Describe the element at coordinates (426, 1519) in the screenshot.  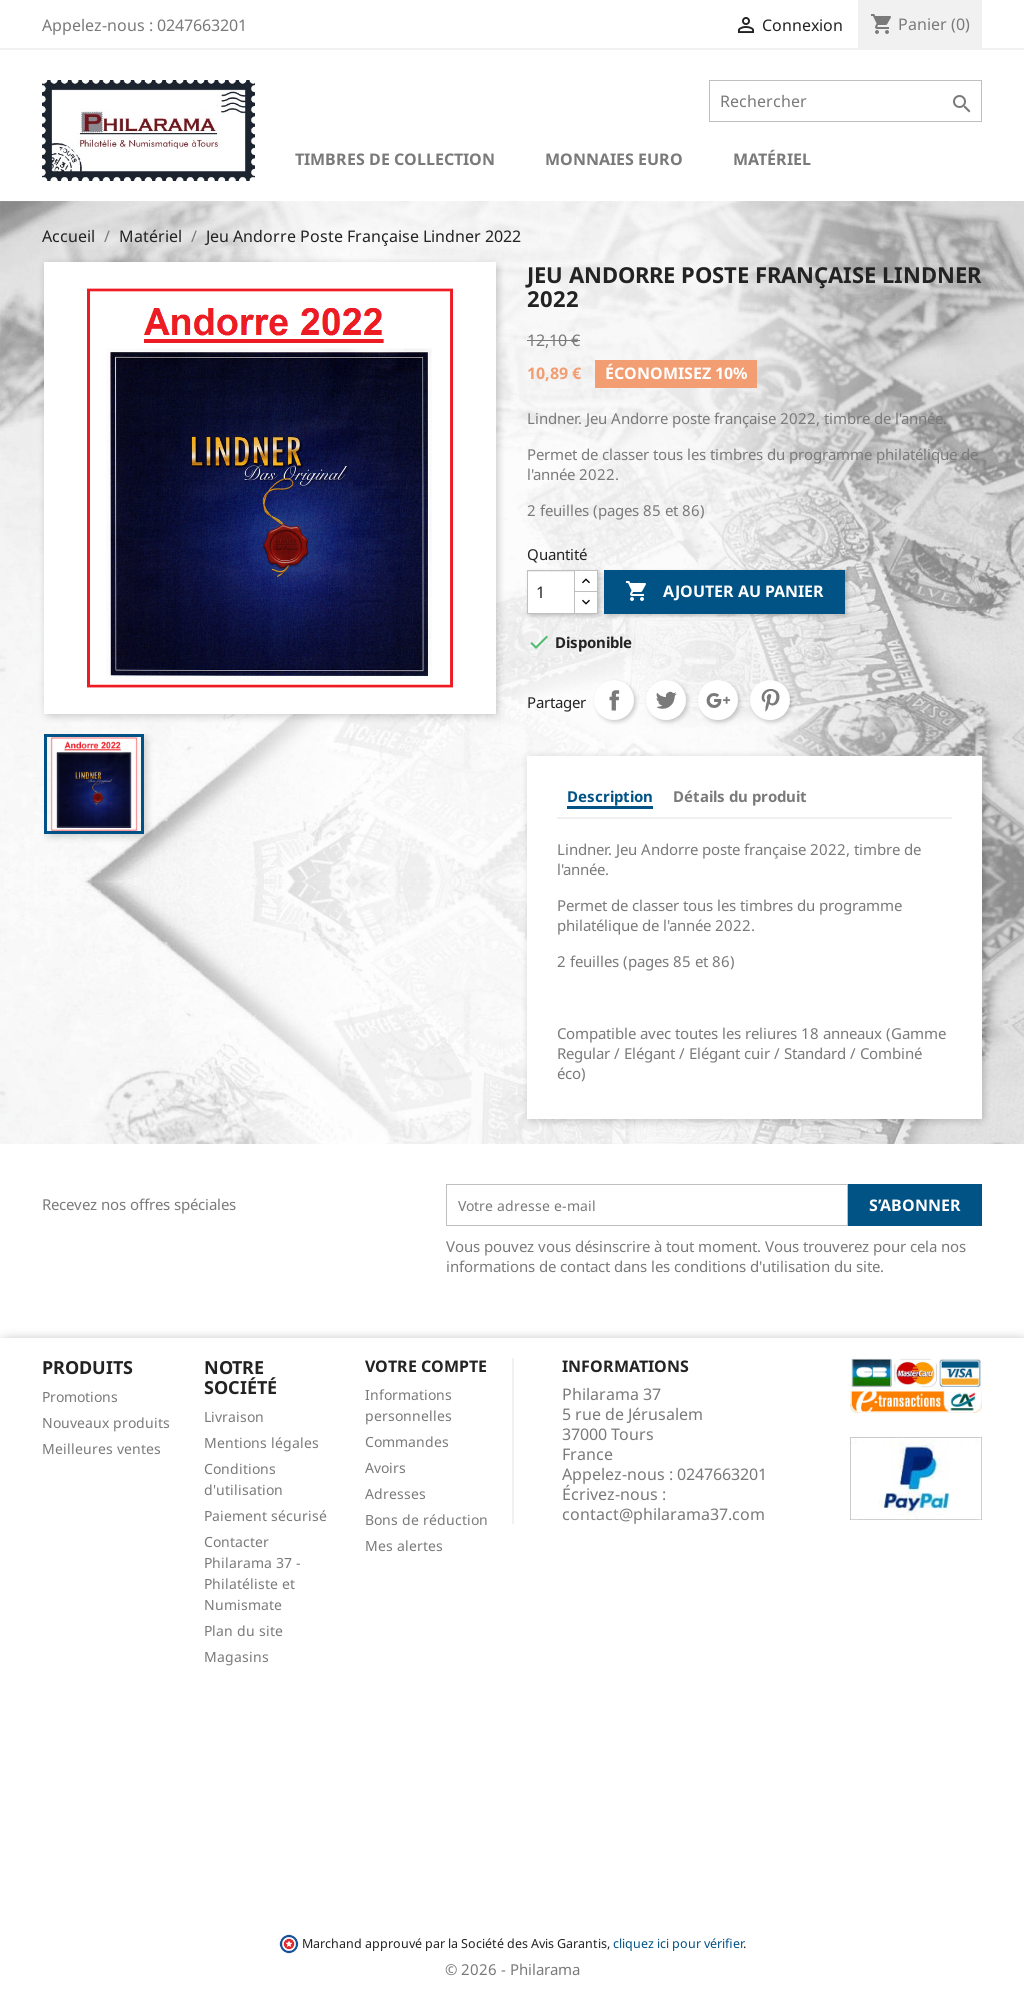
I see `Bons de réduction` at that location.